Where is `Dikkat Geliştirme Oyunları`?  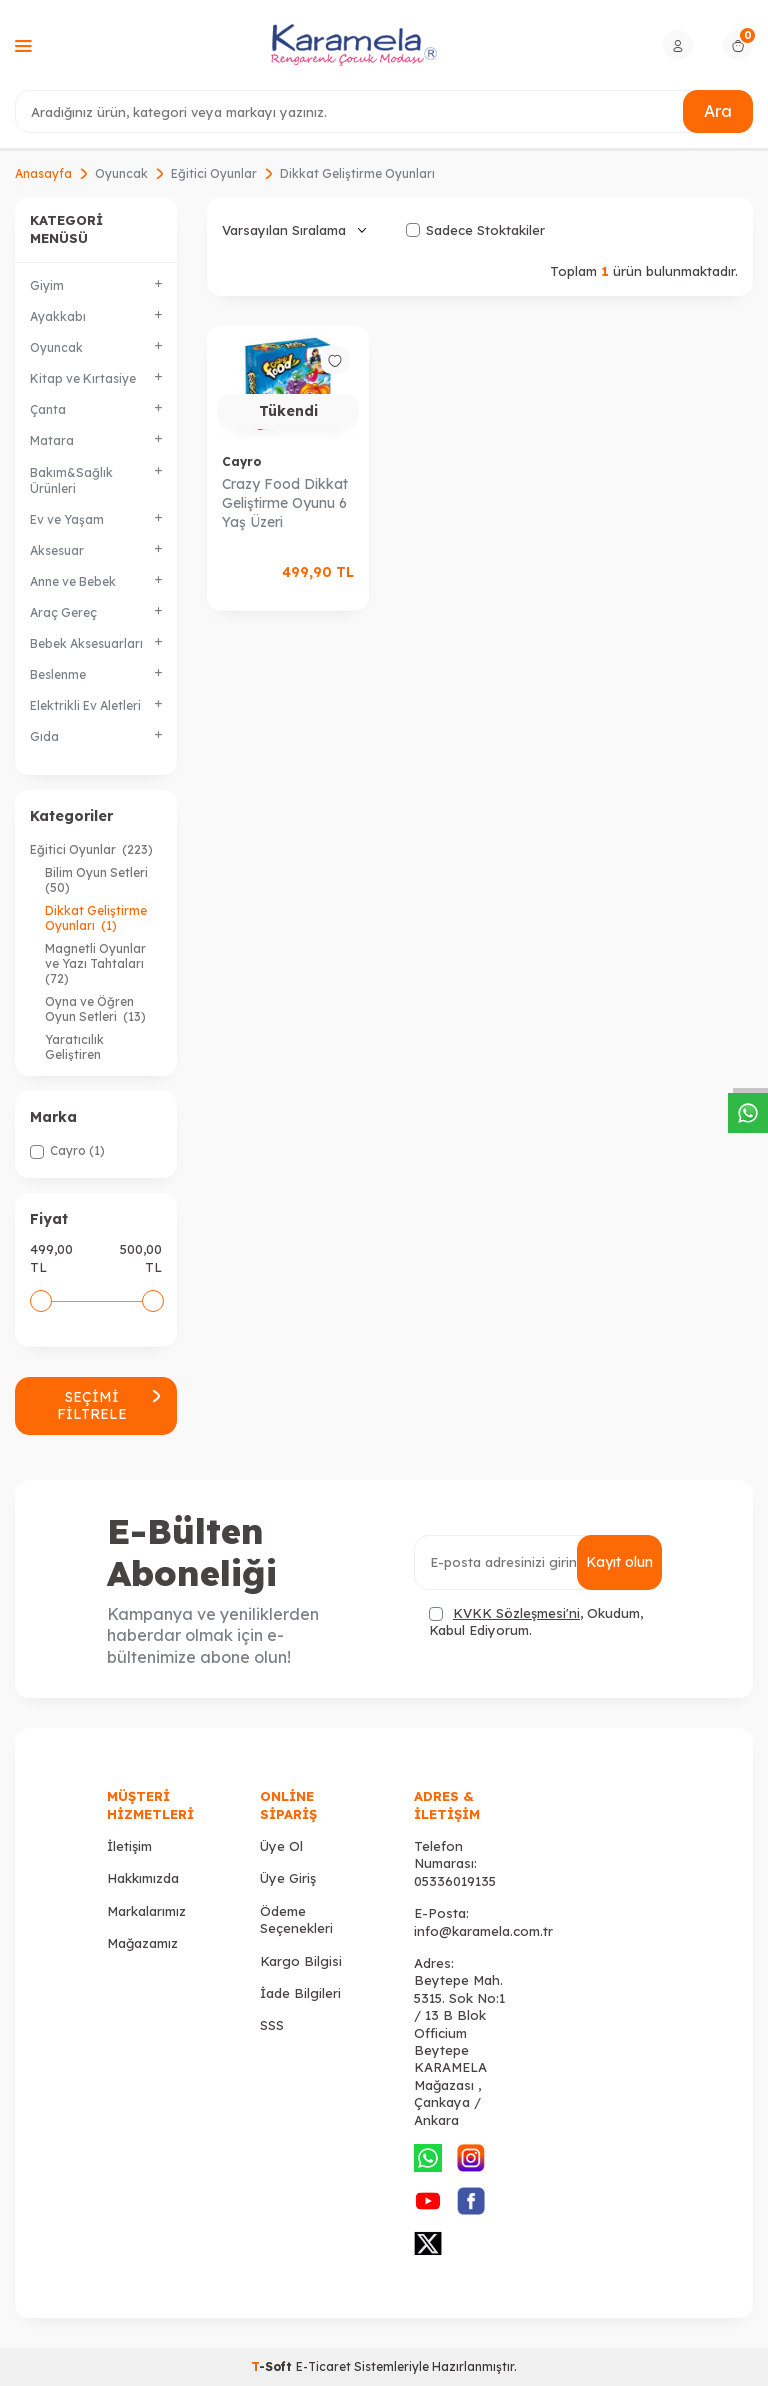
Dikkat Geliştirme Oyunları is located at coordinates (96, 918).